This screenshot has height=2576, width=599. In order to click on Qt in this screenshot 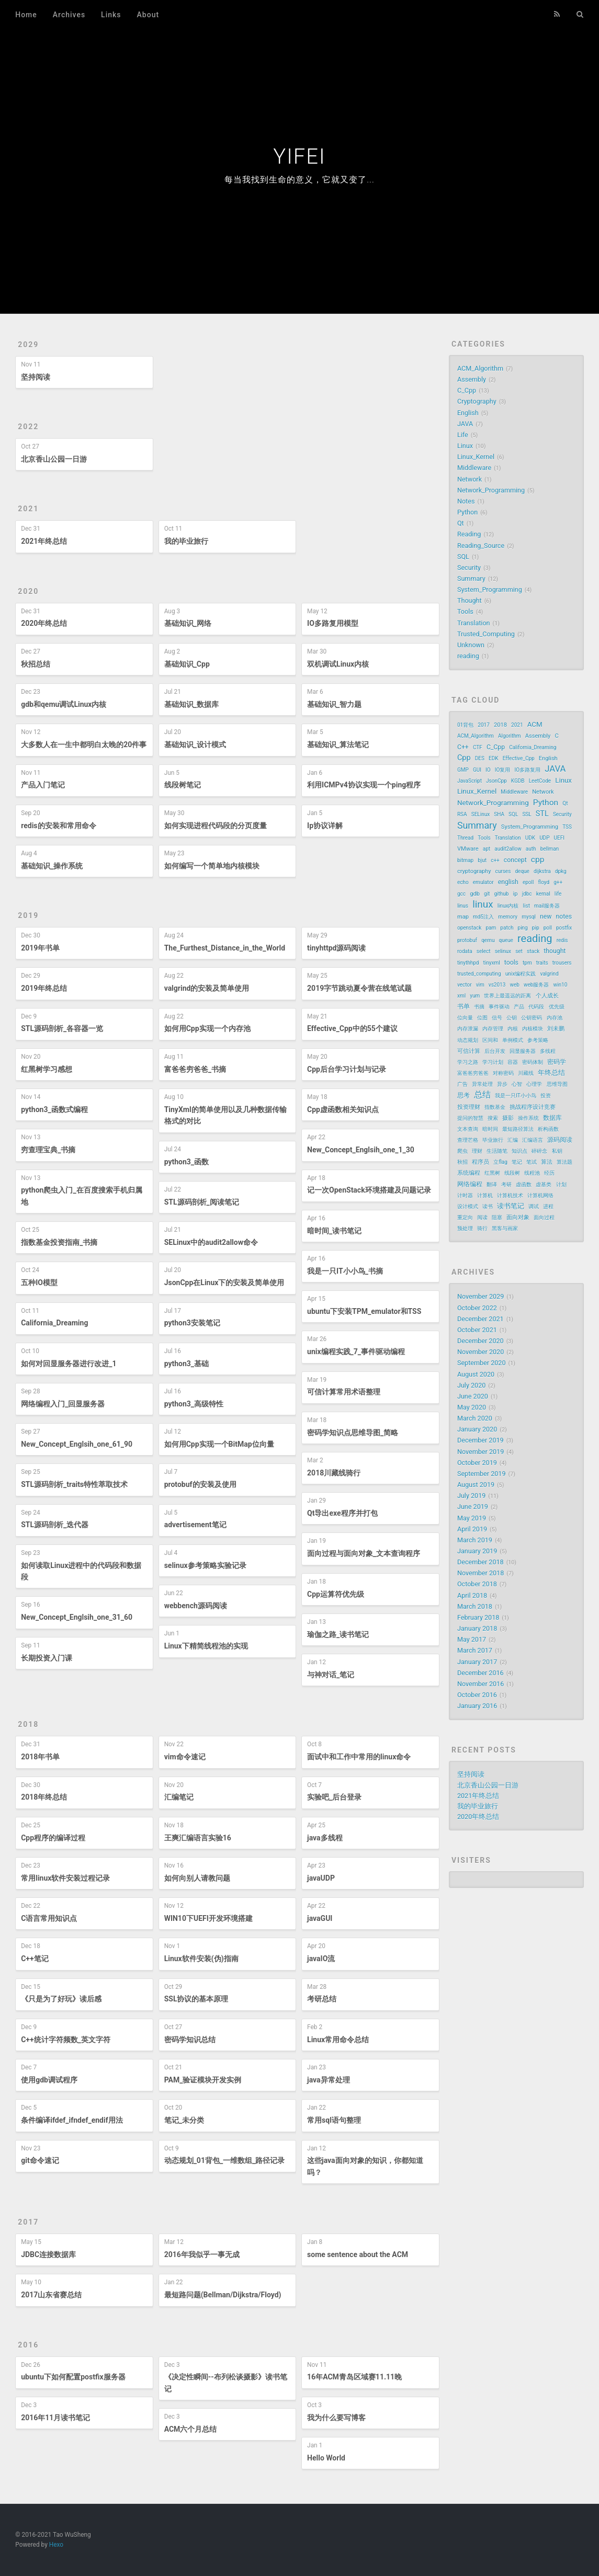, I will do `click(460, 523)`.